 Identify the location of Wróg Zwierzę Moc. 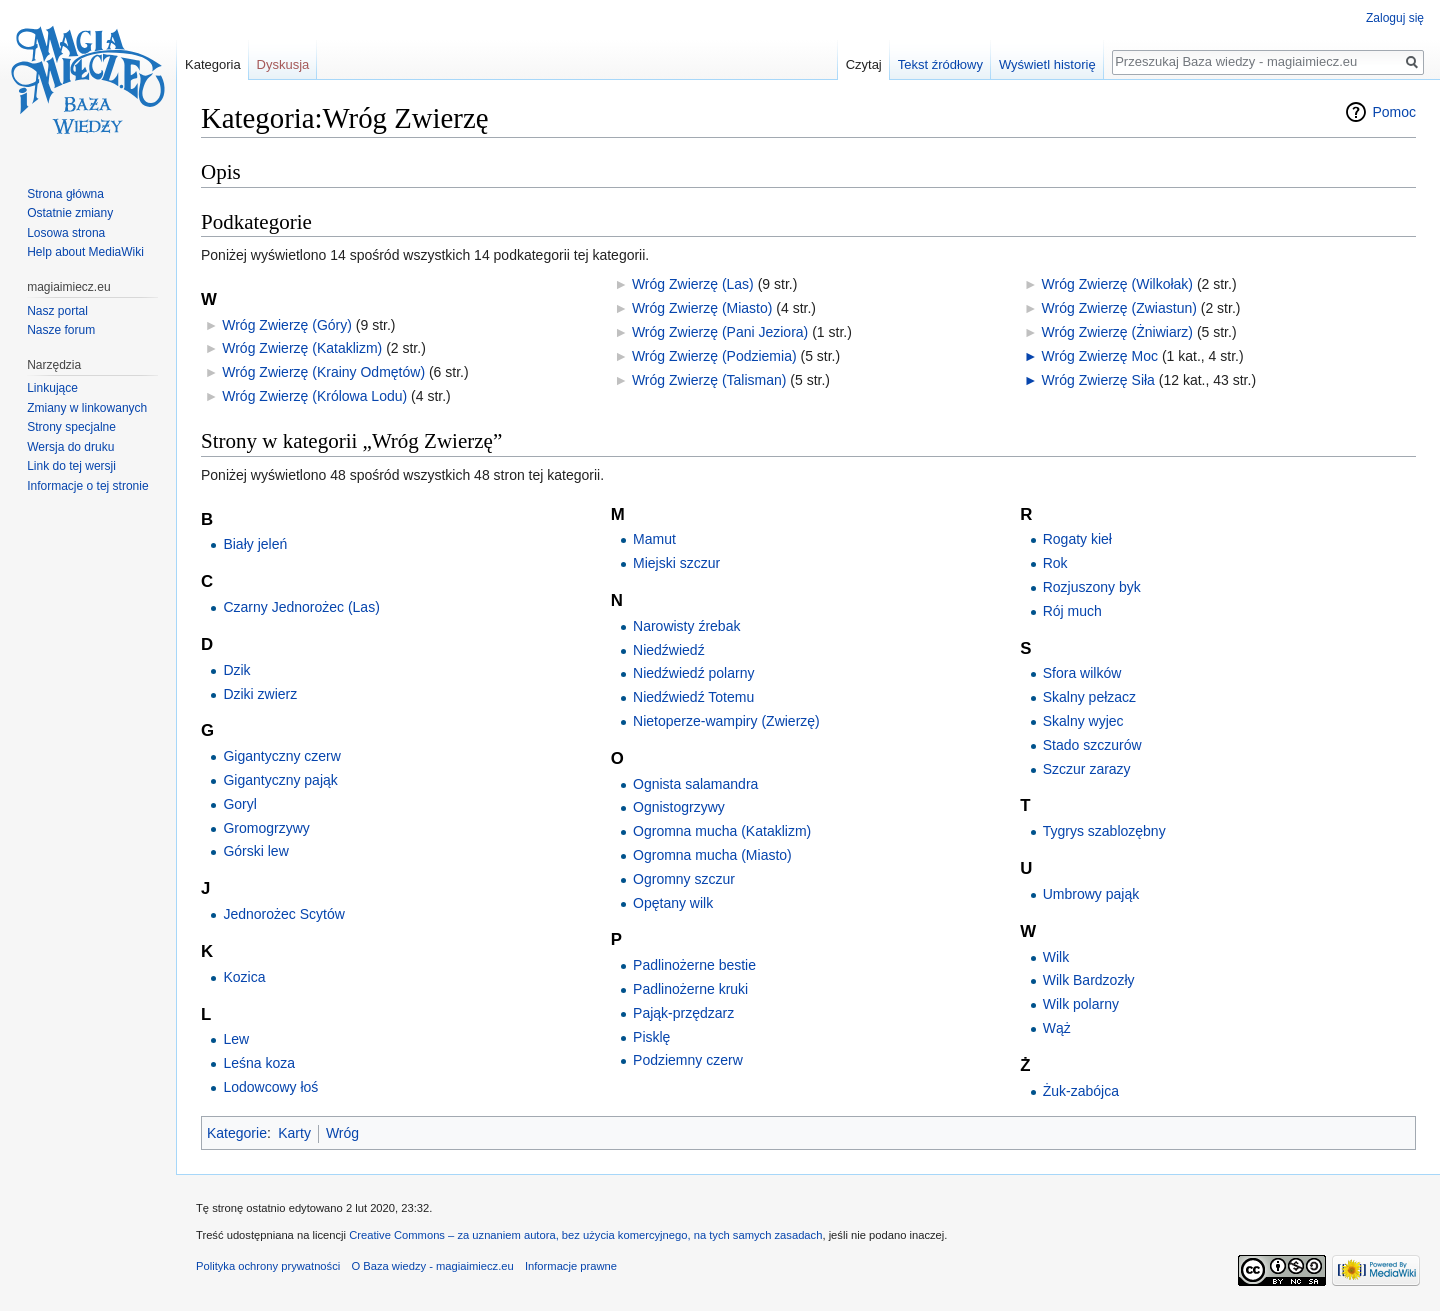
(1100, 356).